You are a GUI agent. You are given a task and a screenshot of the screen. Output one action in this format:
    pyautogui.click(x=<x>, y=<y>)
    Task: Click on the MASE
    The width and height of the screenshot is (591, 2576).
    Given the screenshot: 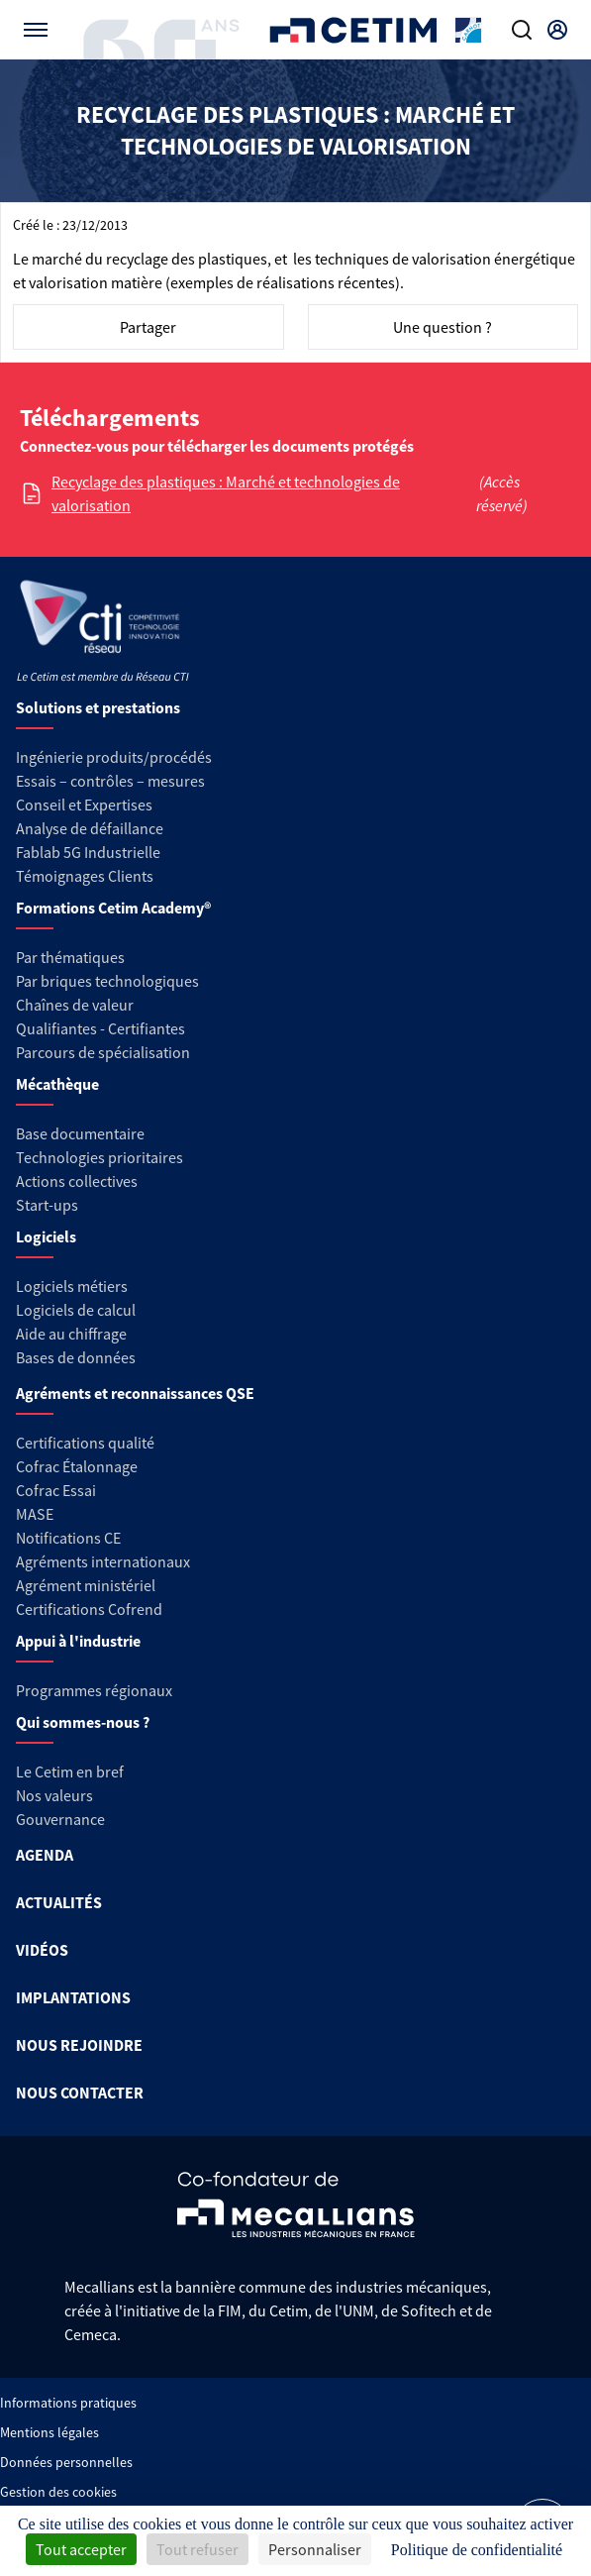 What is the action you would take?
    pyautogui.click(x=34, y=1514)
    